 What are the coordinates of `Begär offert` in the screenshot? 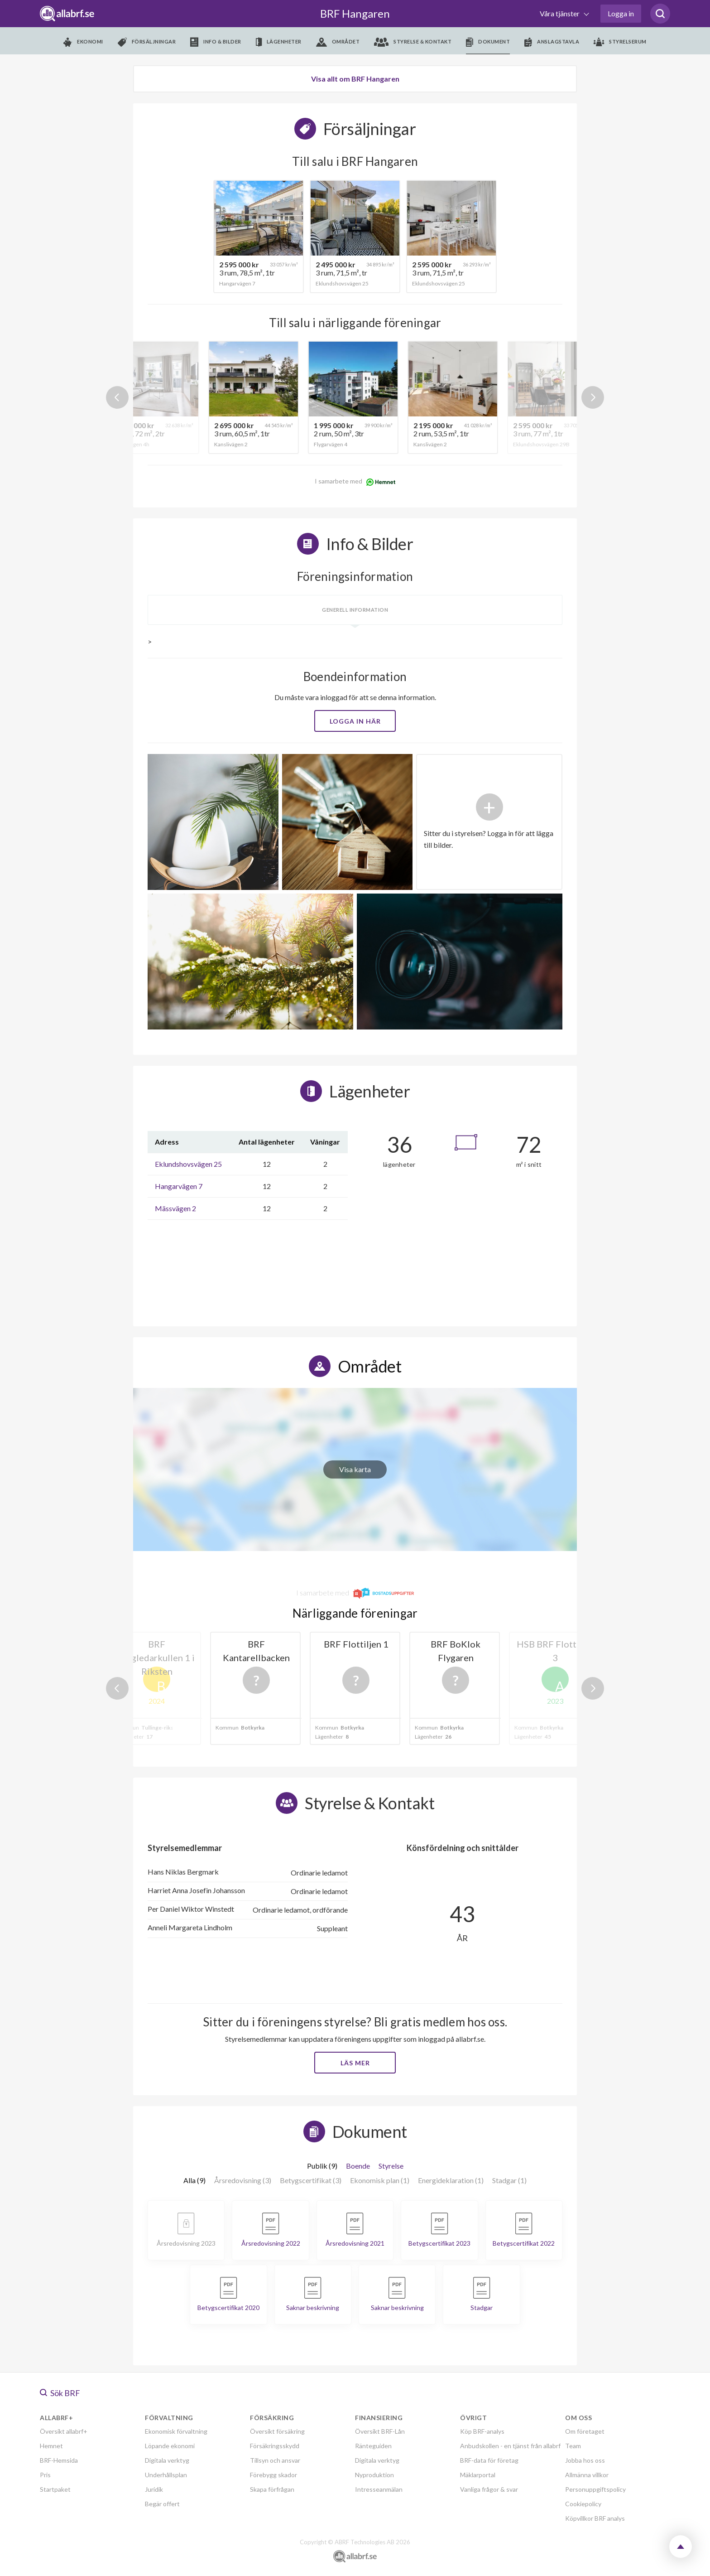 It's located at (162, 2504).